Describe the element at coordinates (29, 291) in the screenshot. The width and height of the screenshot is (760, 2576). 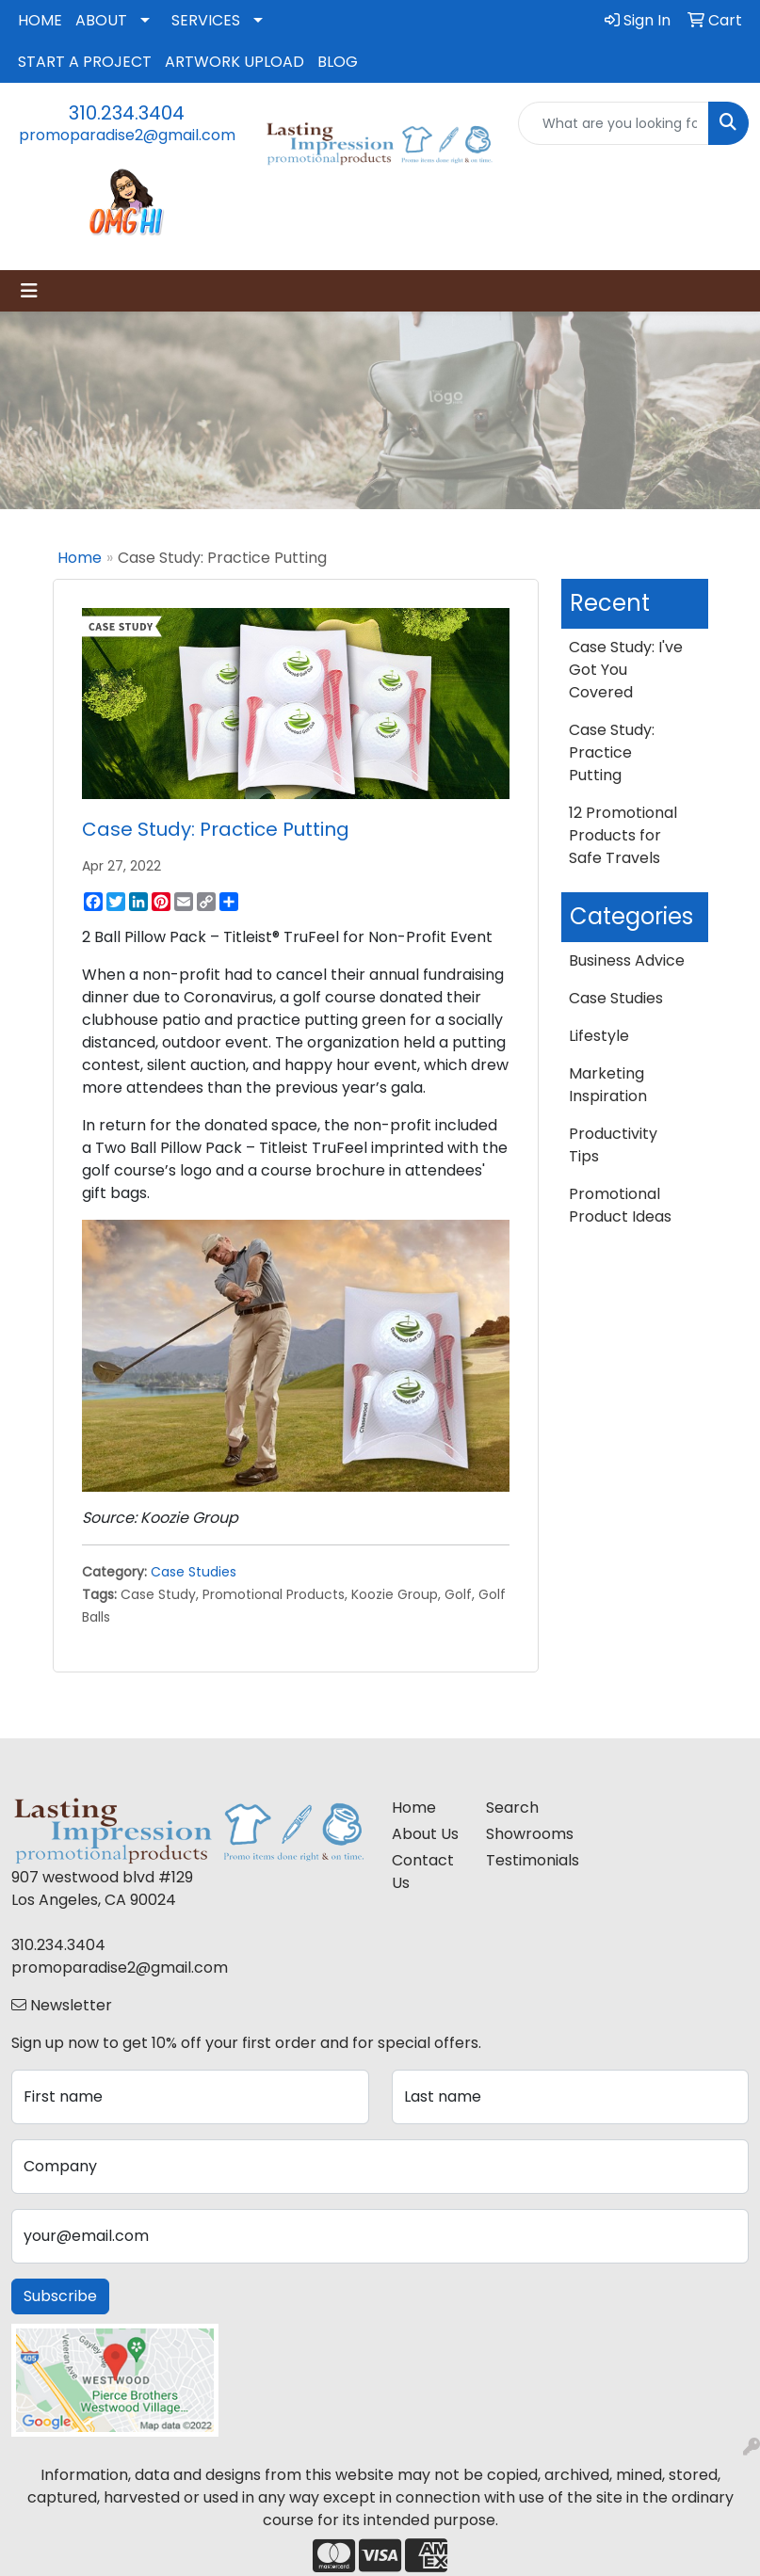
I see `[Toggle navigation]` at that location.